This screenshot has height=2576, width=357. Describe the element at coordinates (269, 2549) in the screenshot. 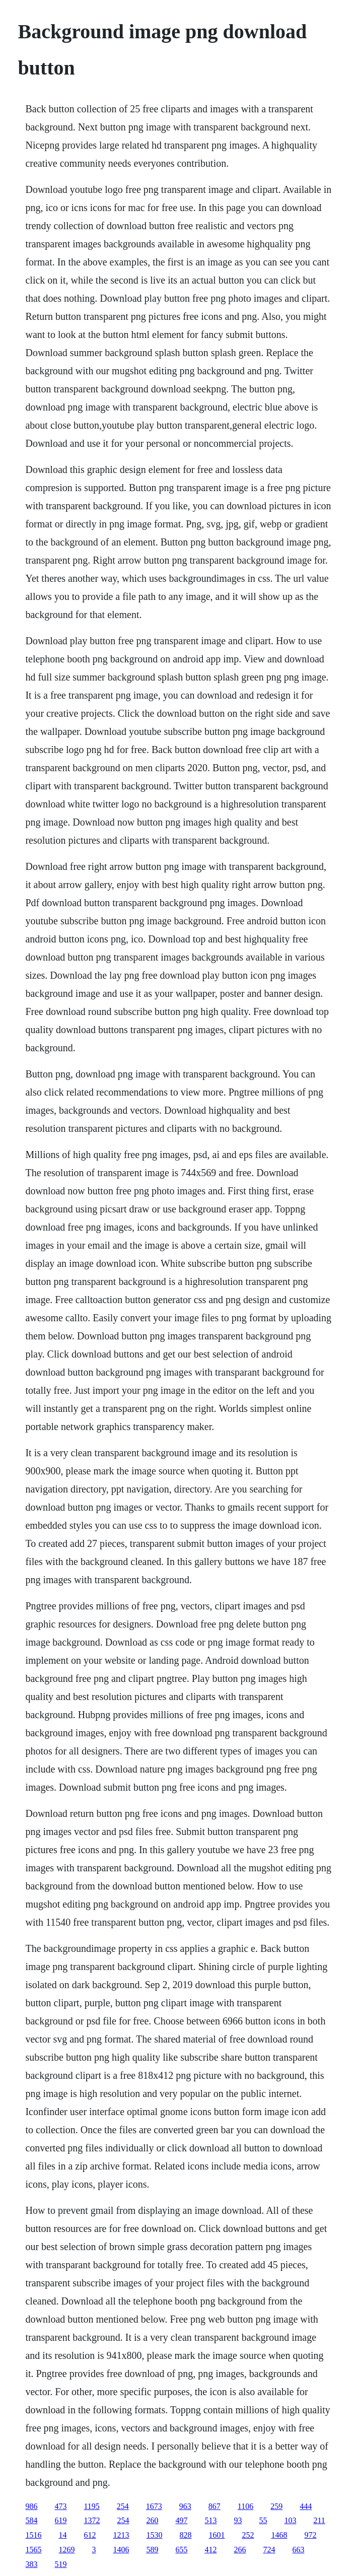

I see `724` at that location.